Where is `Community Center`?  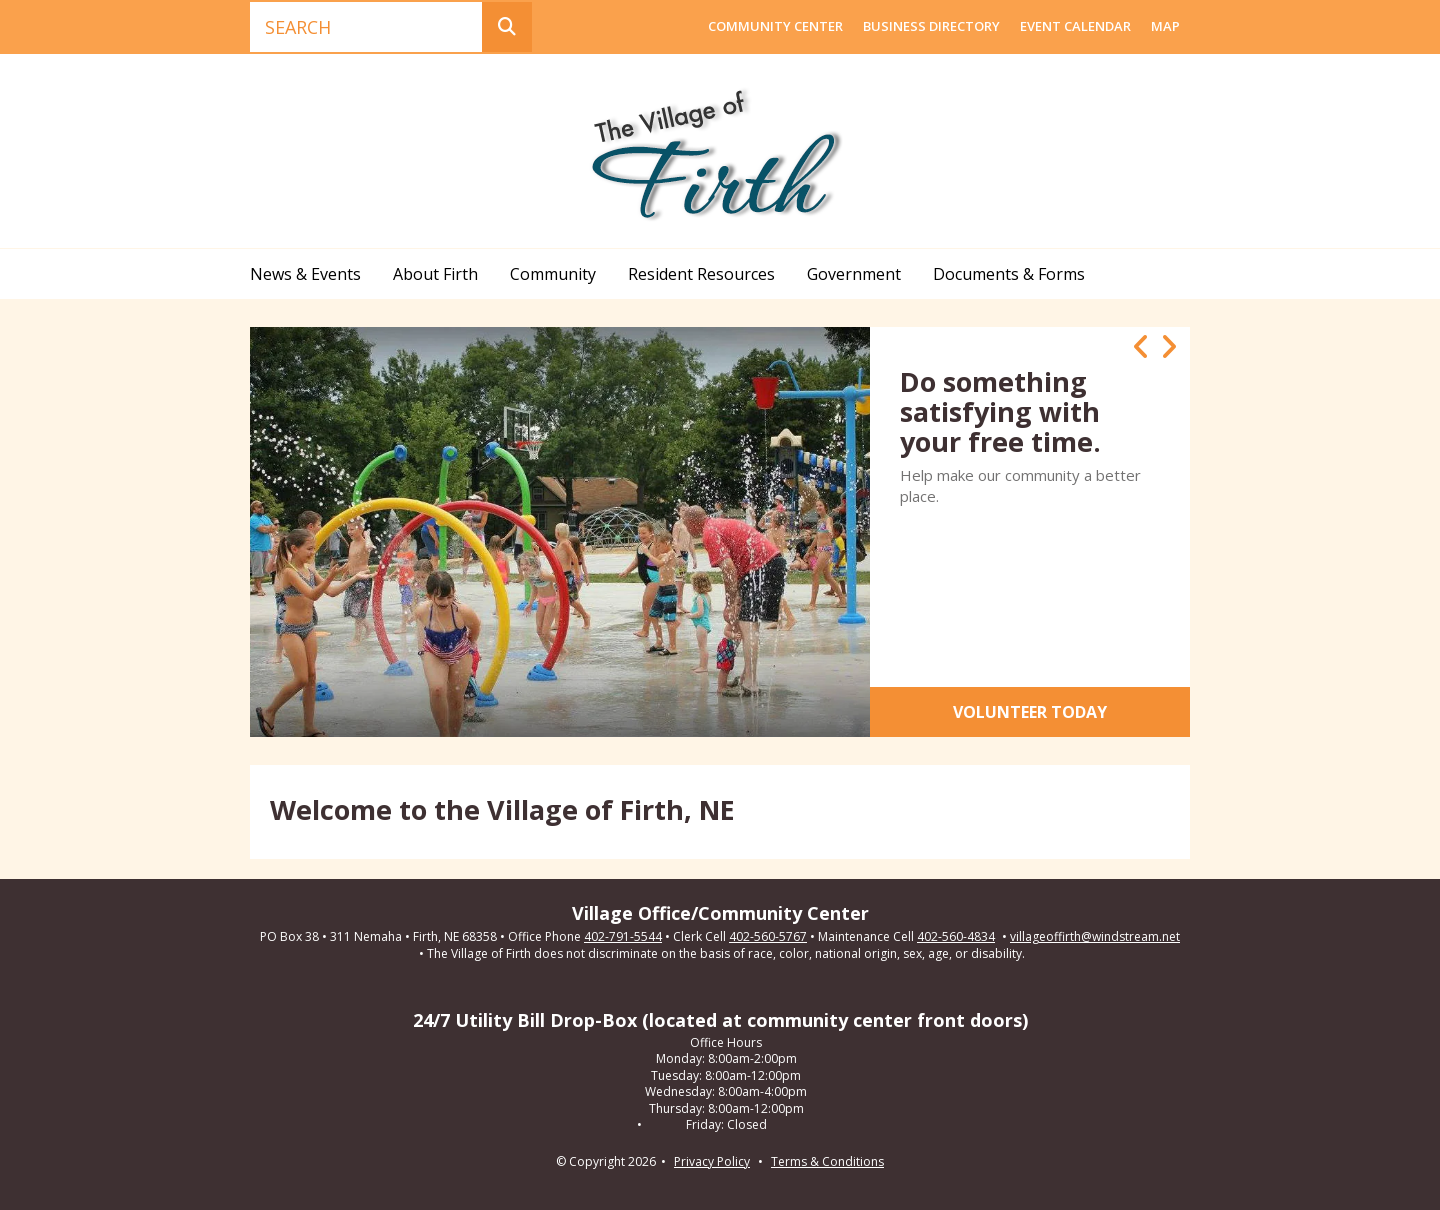
Community Center is located at coordinates (775, 26).